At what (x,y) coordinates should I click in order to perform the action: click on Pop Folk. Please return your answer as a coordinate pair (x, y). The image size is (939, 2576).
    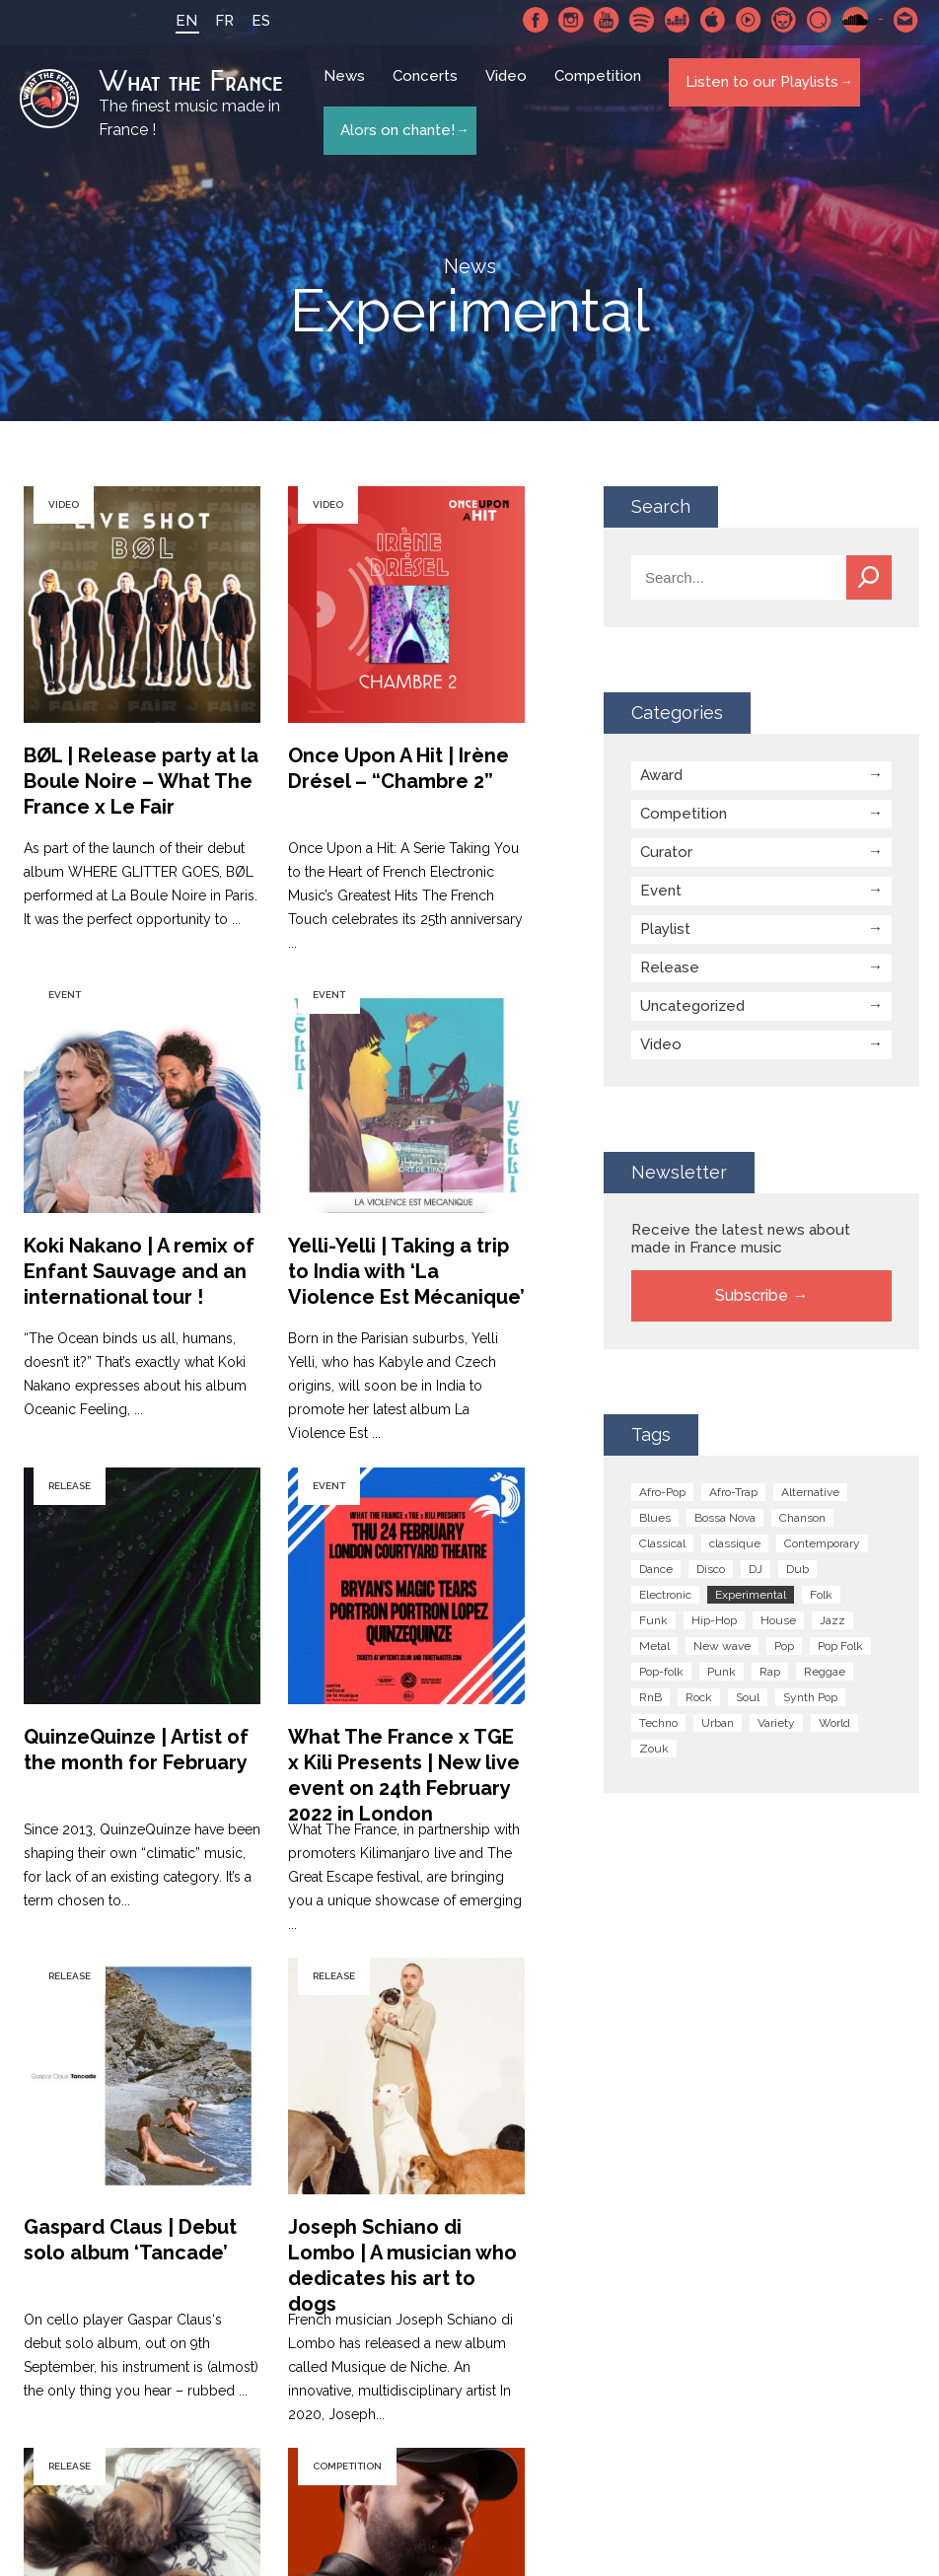
    Looking at the image, I should click on (840, 1645).